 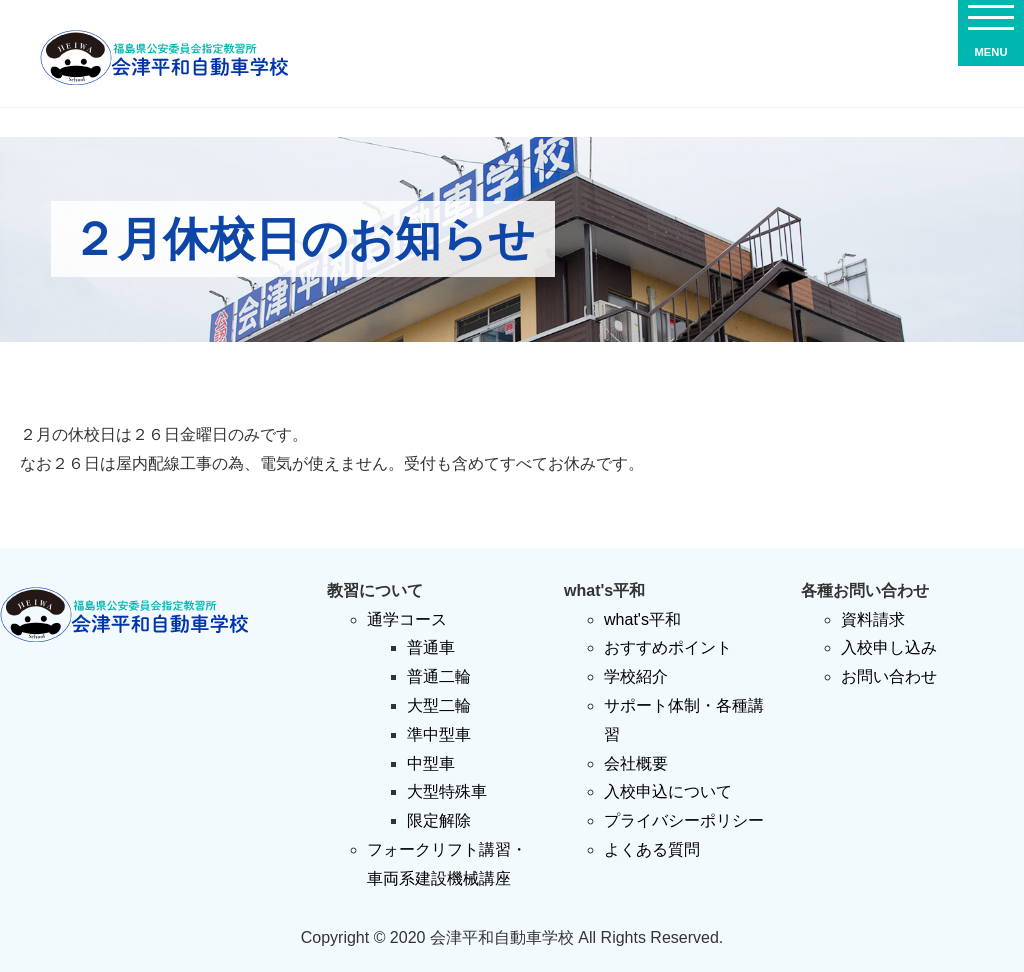 I want to click on 通学コース, so click(x=407, y=619).